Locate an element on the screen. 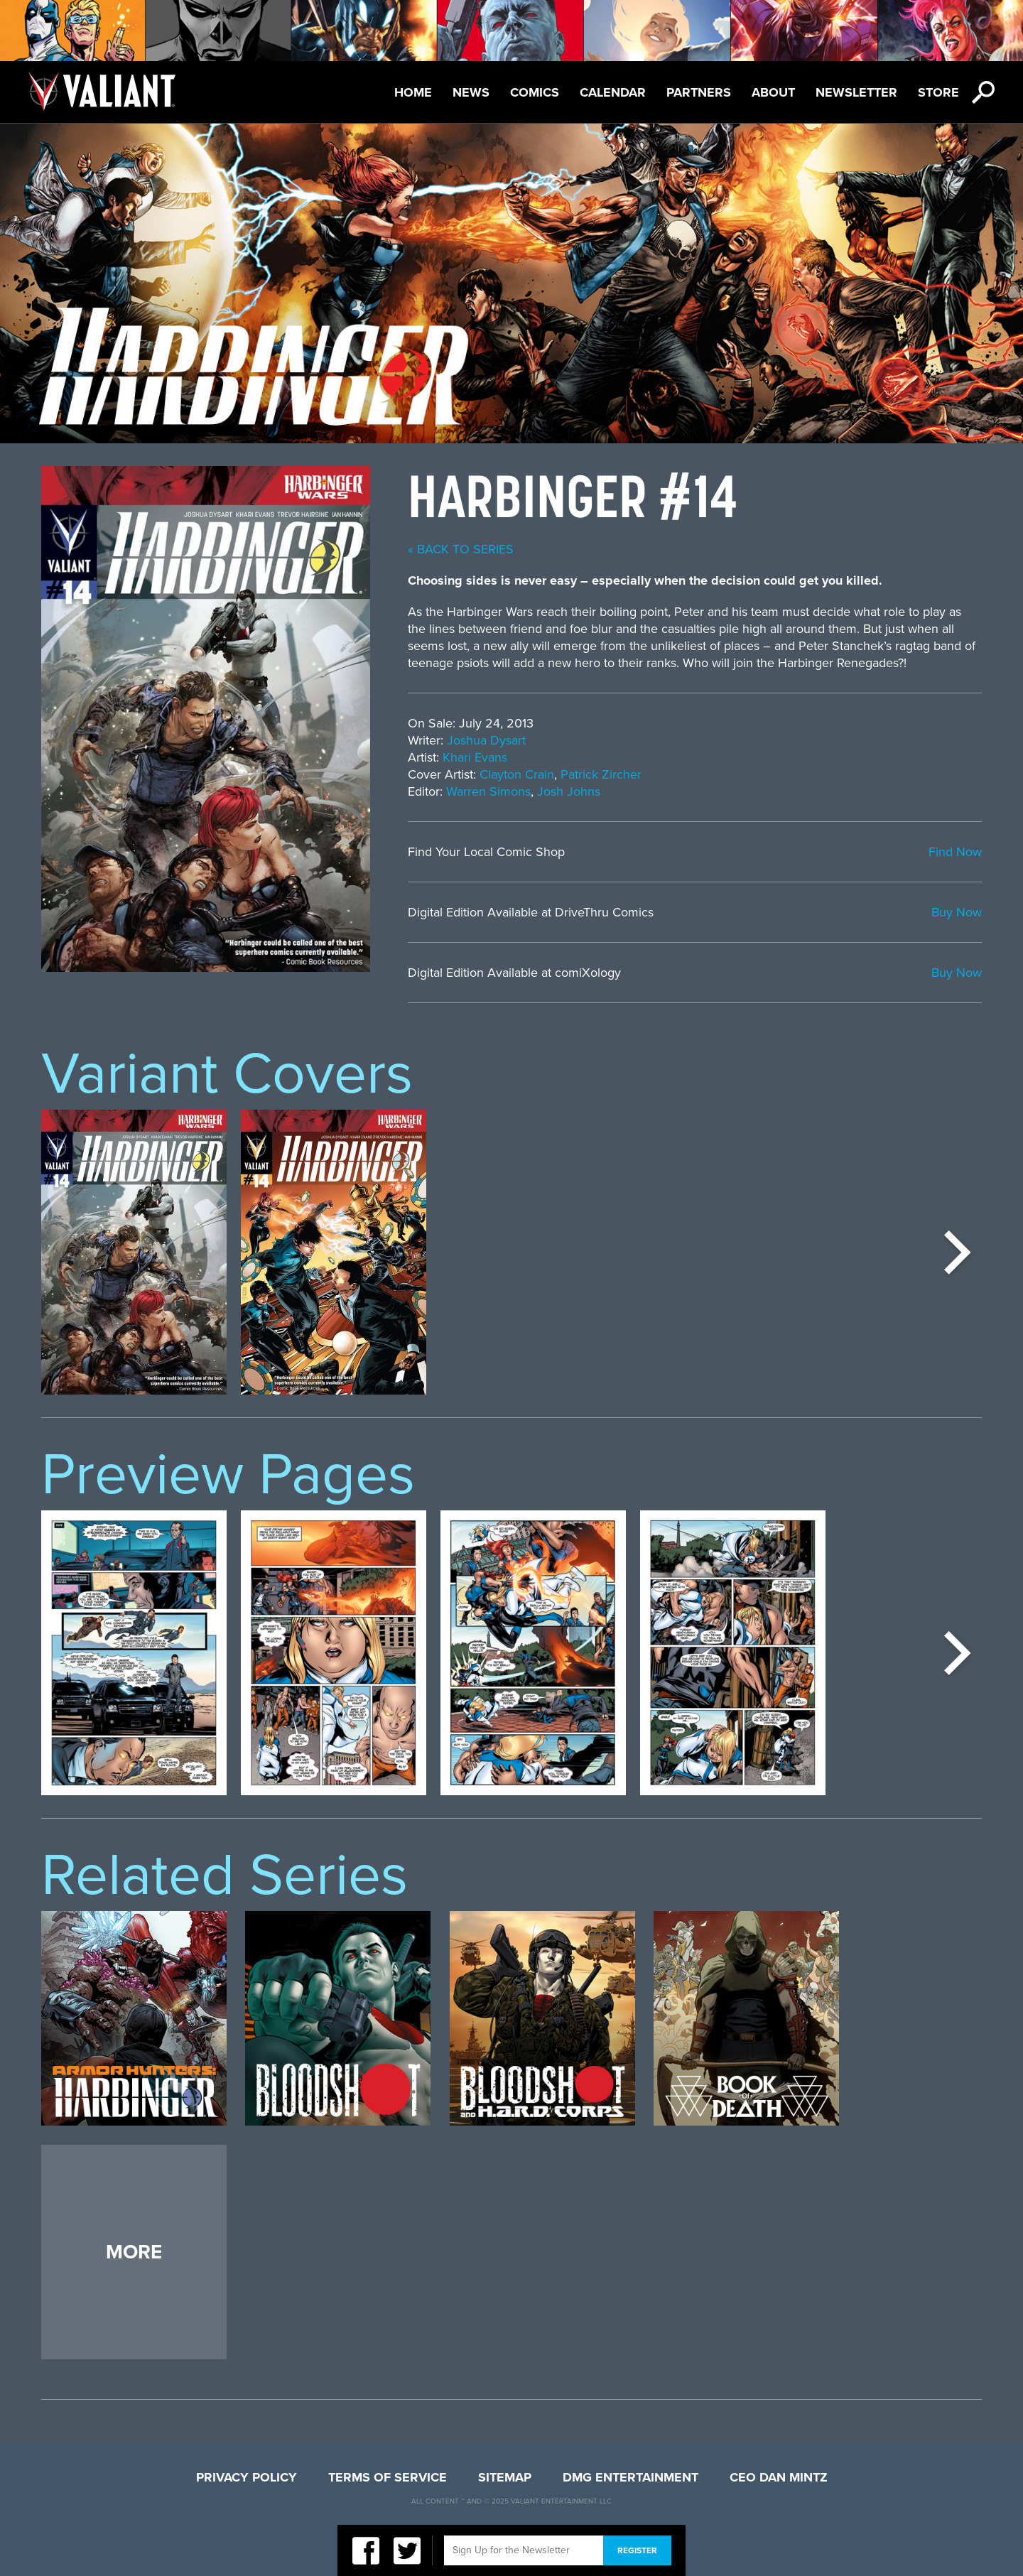  Patrick Zircher is located at coordinates (601, 774).